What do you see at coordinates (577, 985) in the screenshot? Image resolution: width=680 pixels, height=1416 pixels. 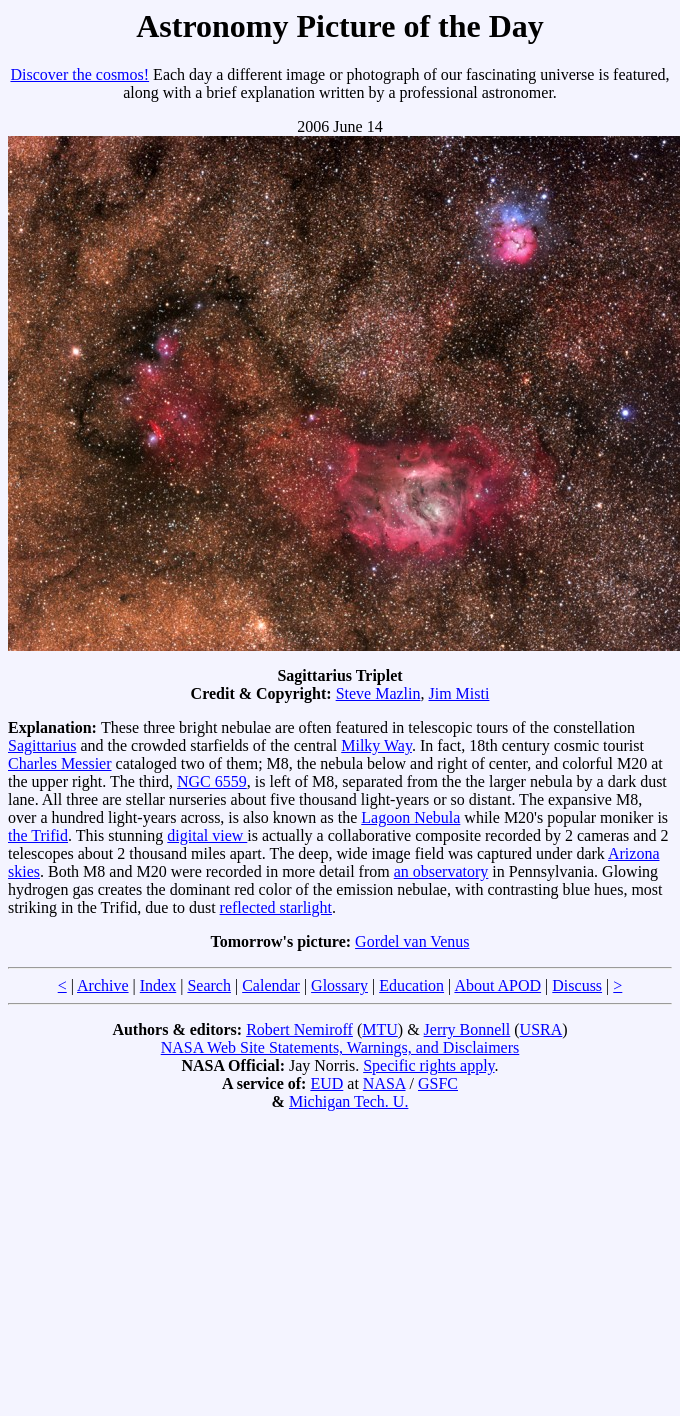 I see `Discuss` at bounding box center [577, 985].